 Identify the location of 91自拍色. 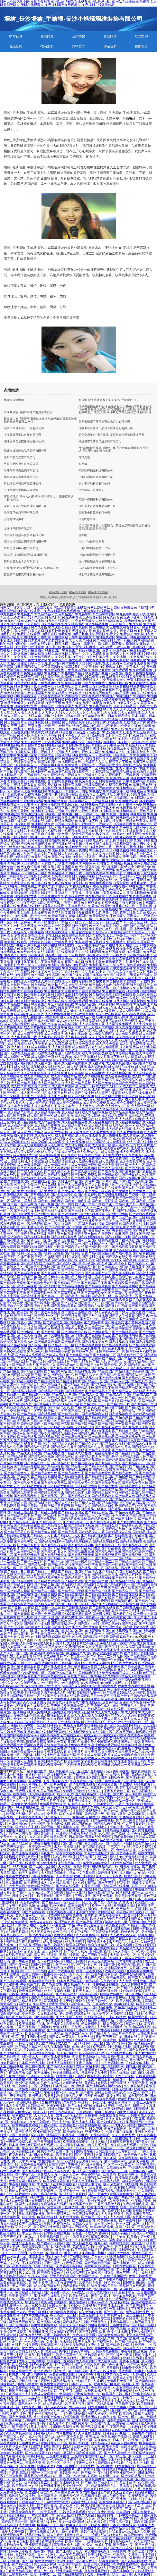
(13, 988).